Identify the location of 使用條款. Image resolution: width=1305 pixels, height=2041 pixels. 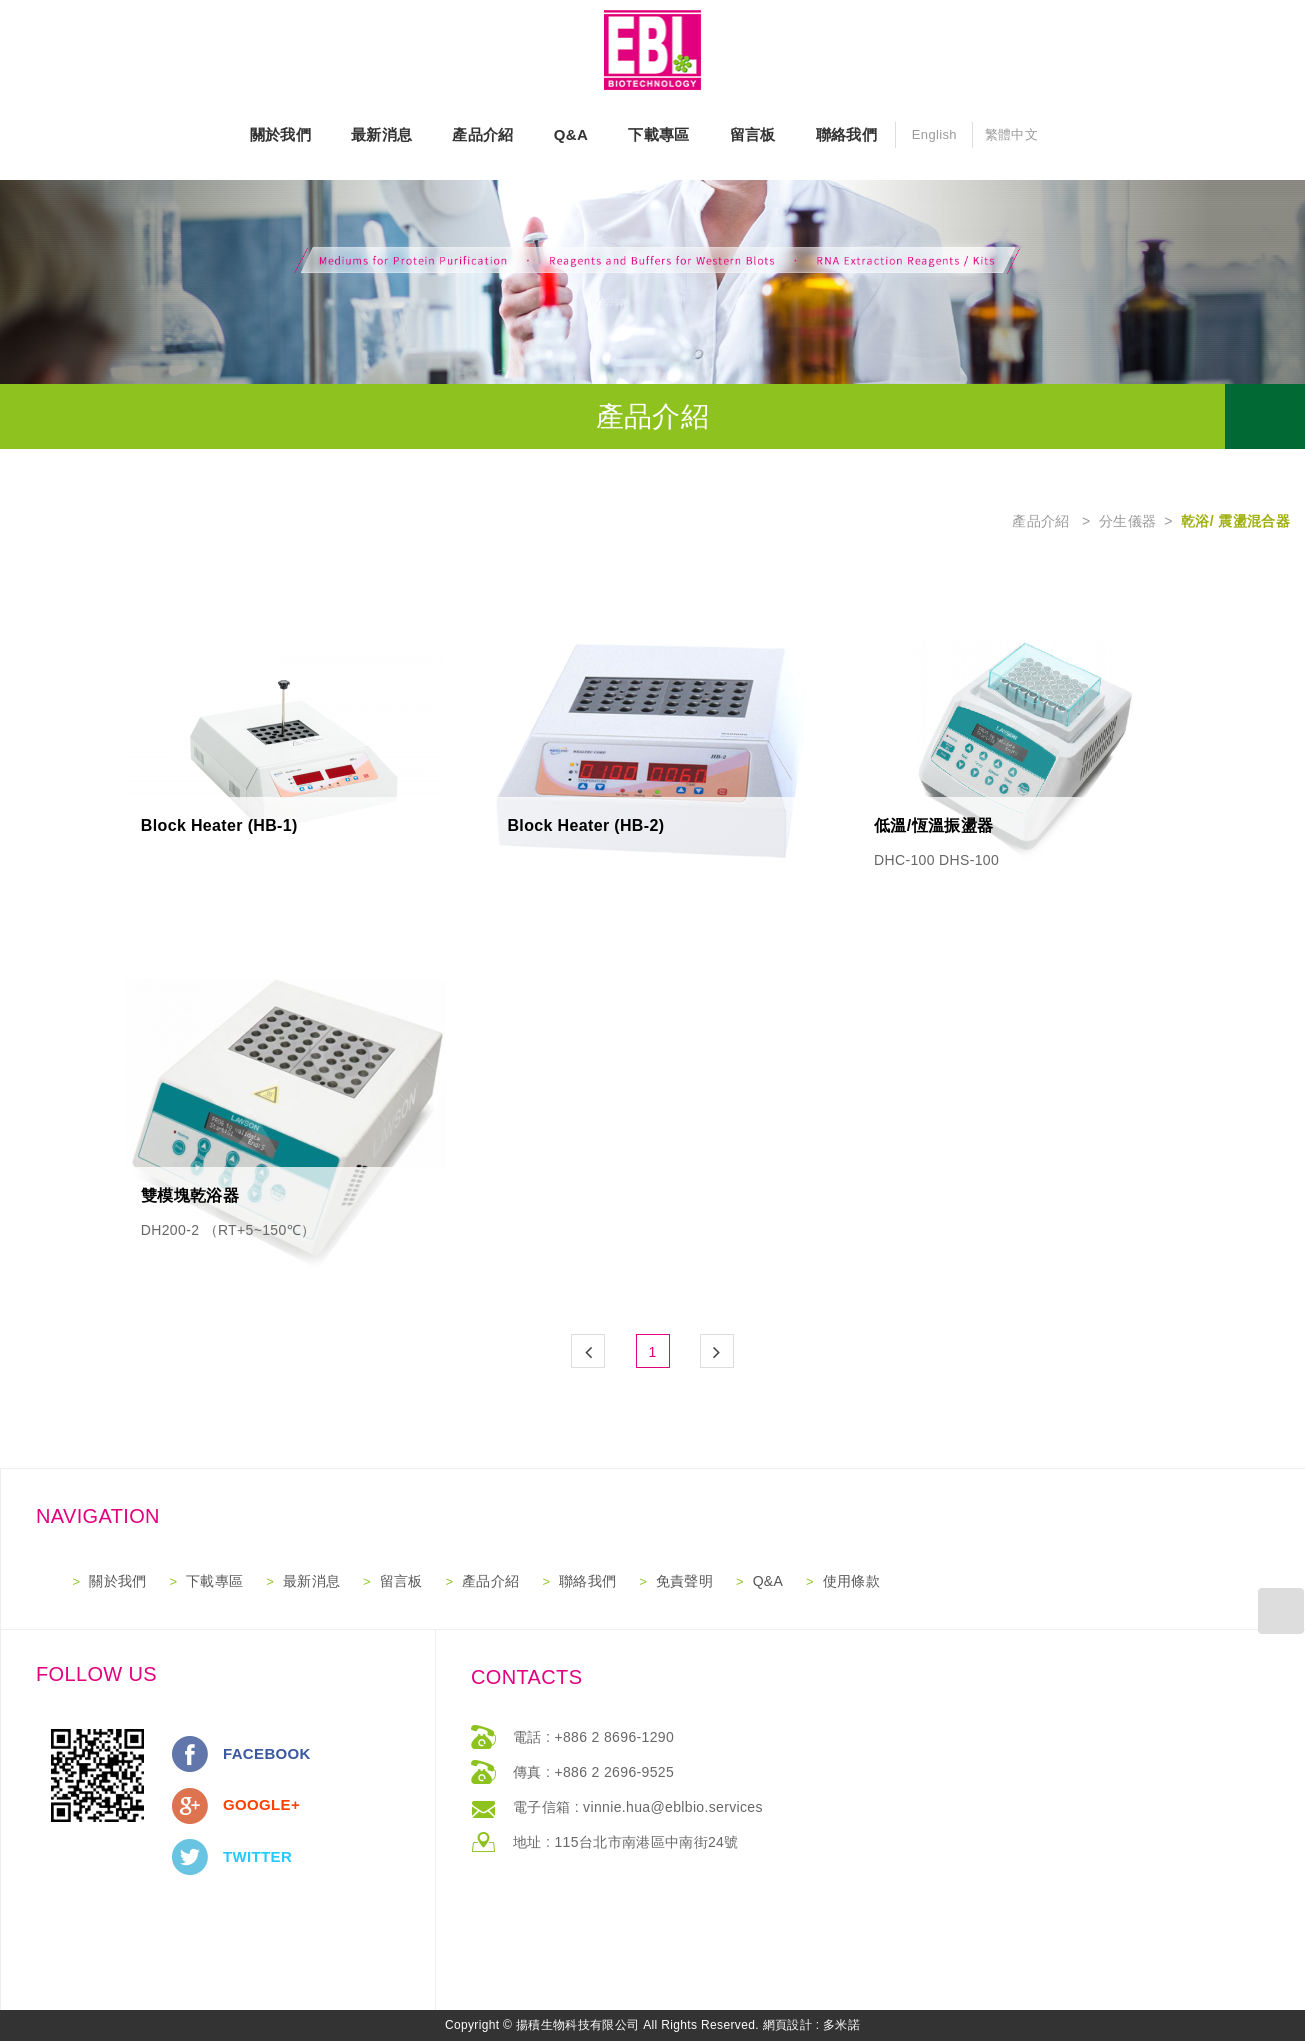
(851, 1581).